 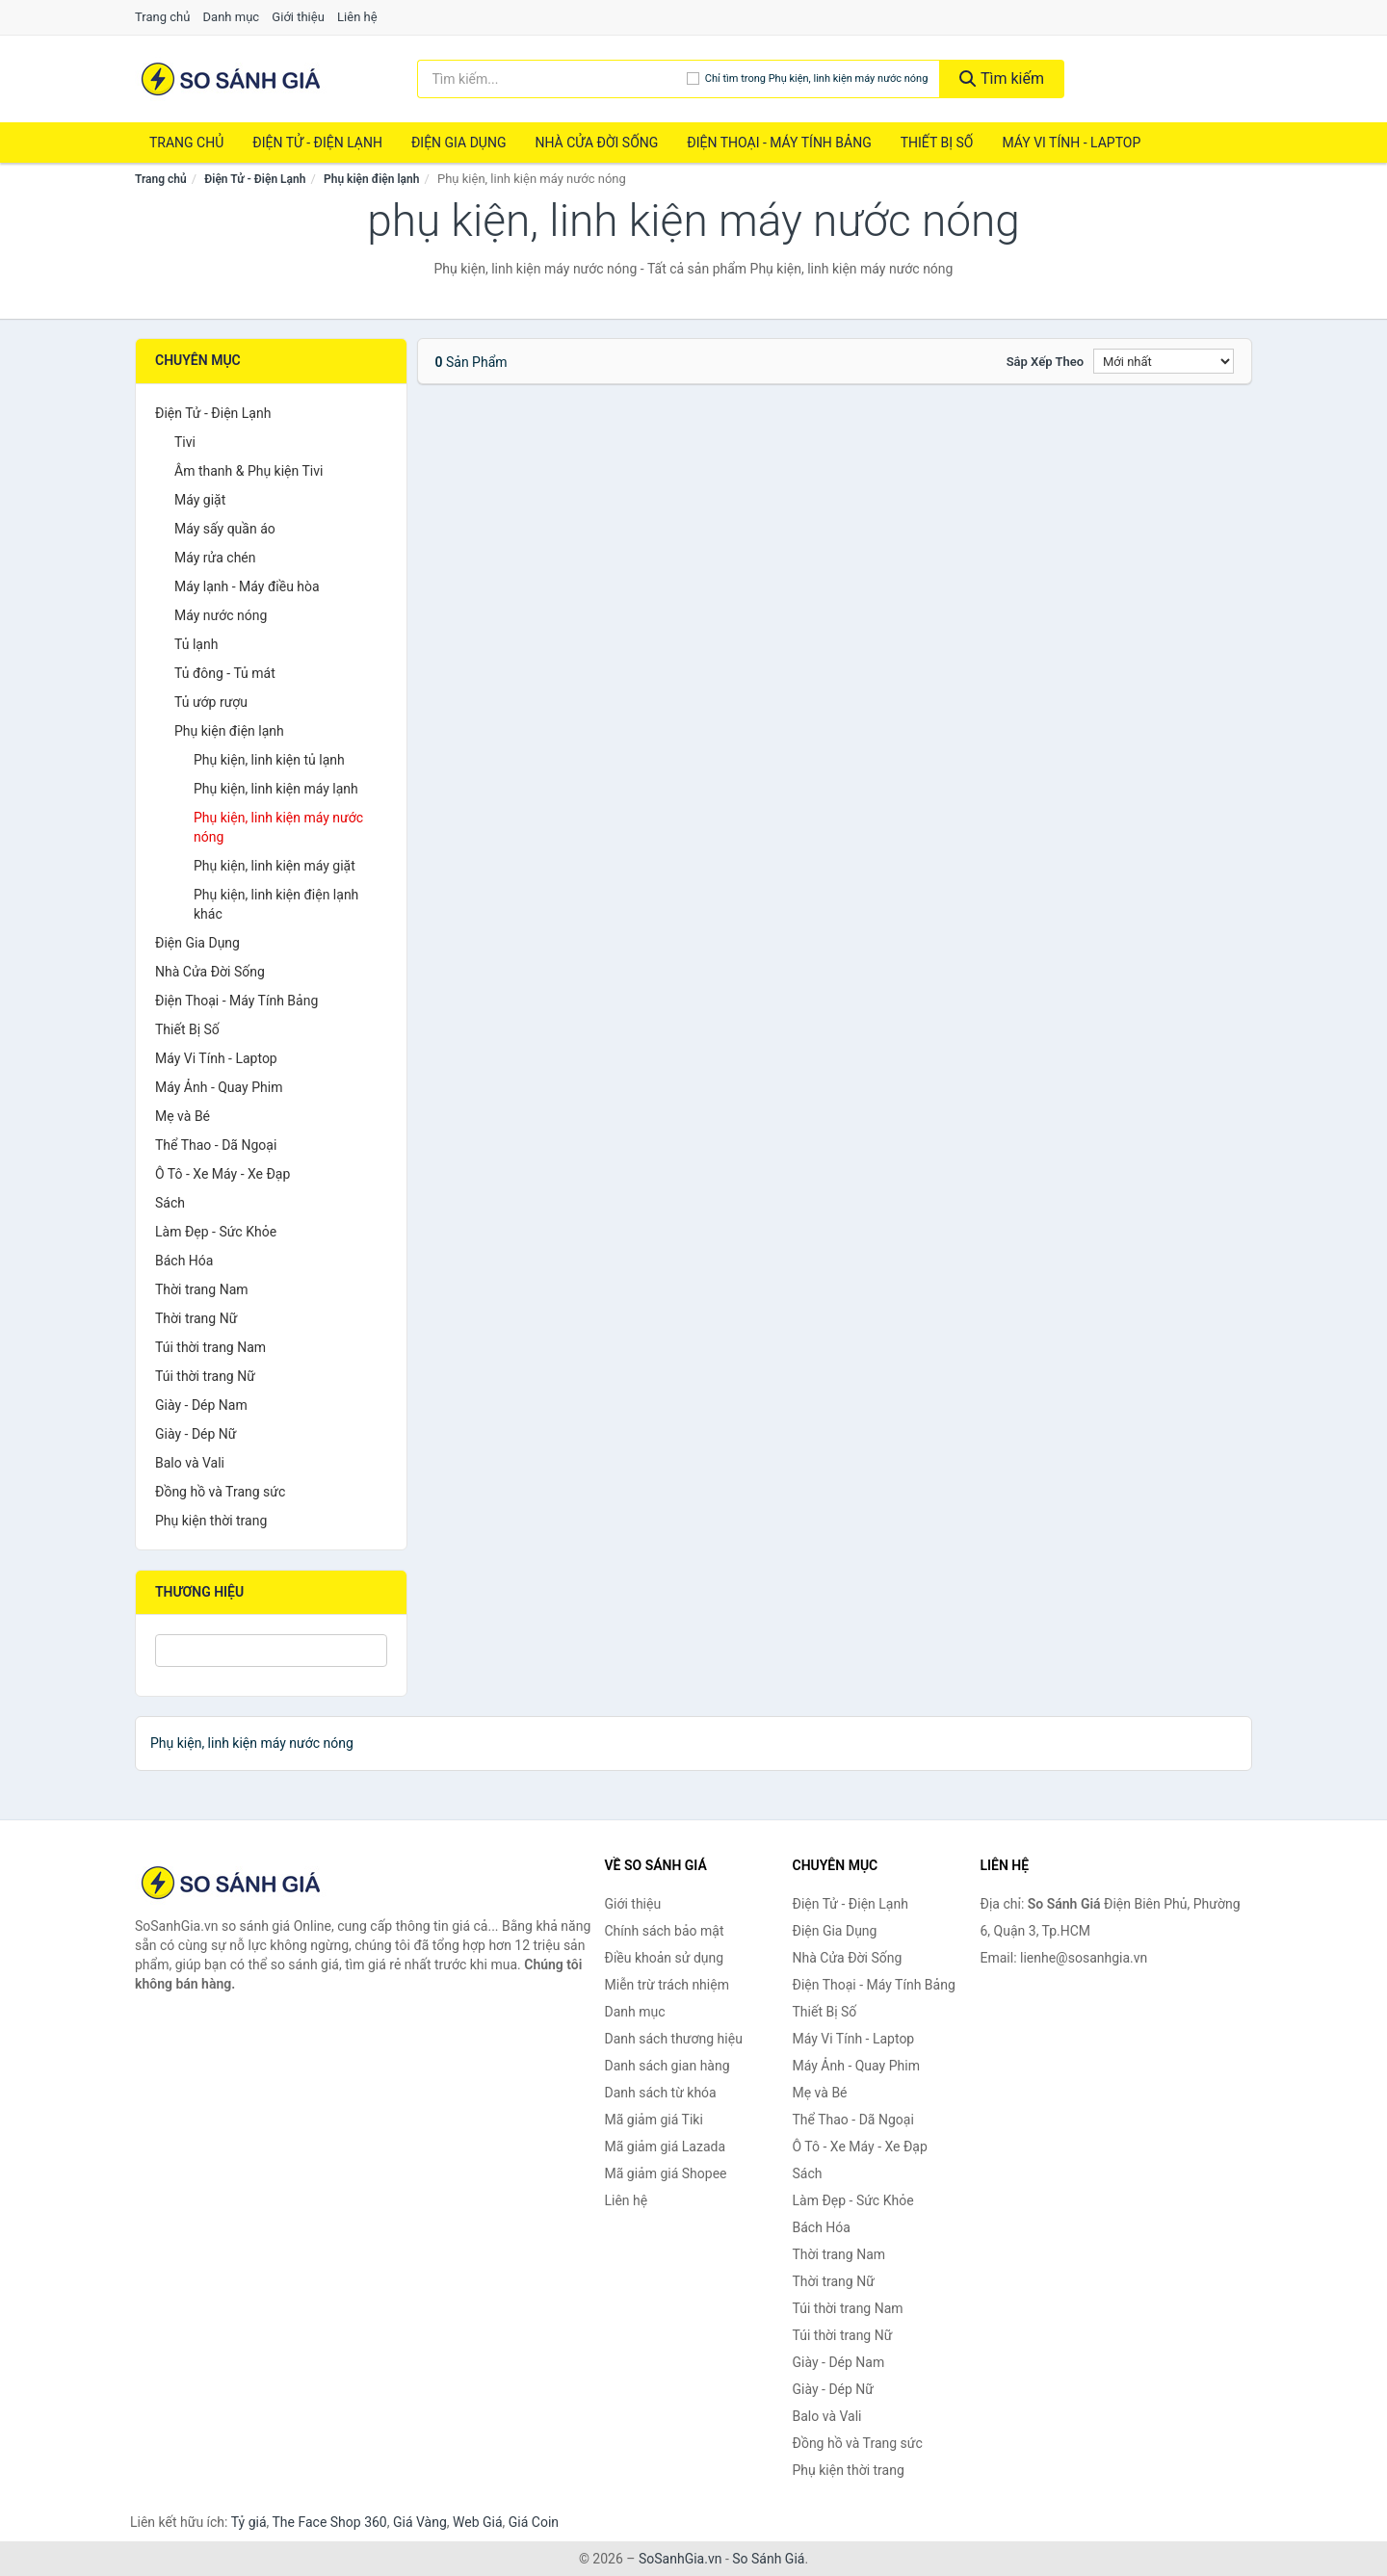 What do you see at coordinates (298, 17) in the screenshot?
I see `Giới thiệu` at bounding box center [298, 17].